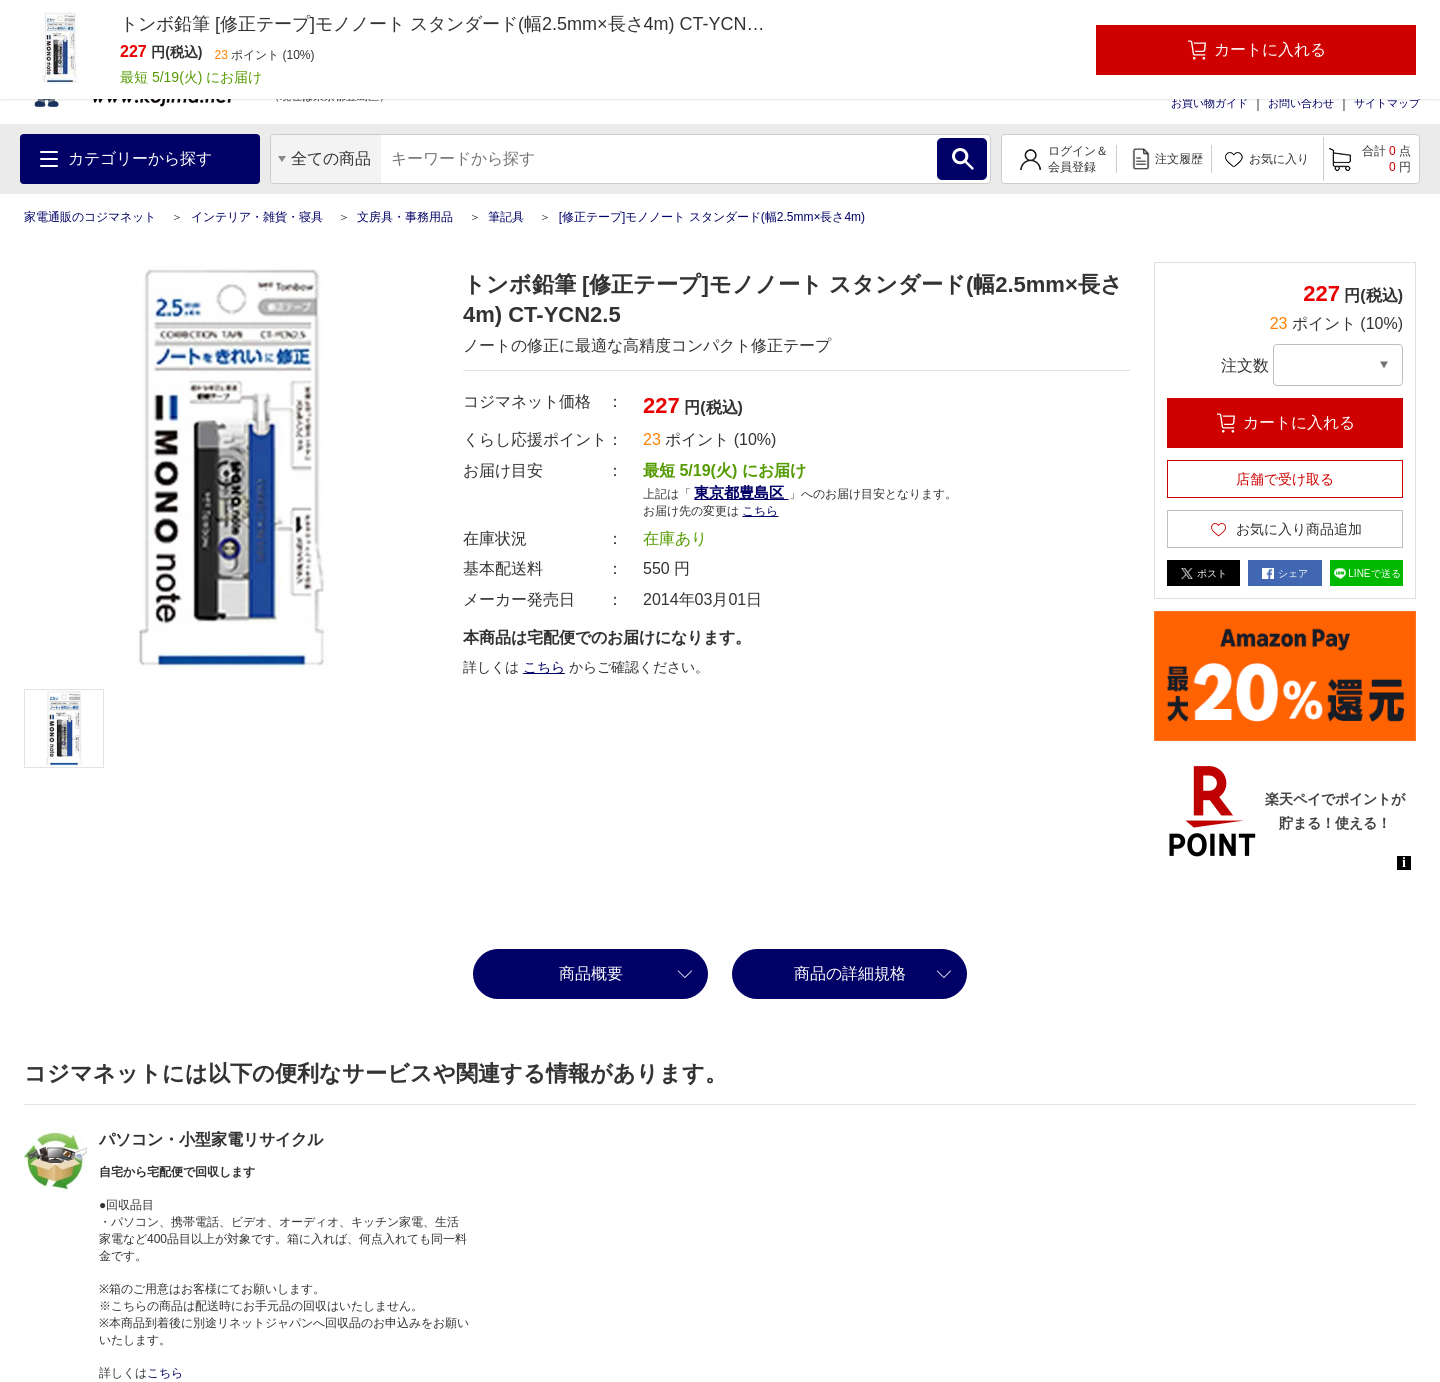 This screenshot has height=1382, width=1440. What do you see at coordinates (405, 217) in the screenshot?
I see `文房具・事務用品` at bounding box center [405, 217].